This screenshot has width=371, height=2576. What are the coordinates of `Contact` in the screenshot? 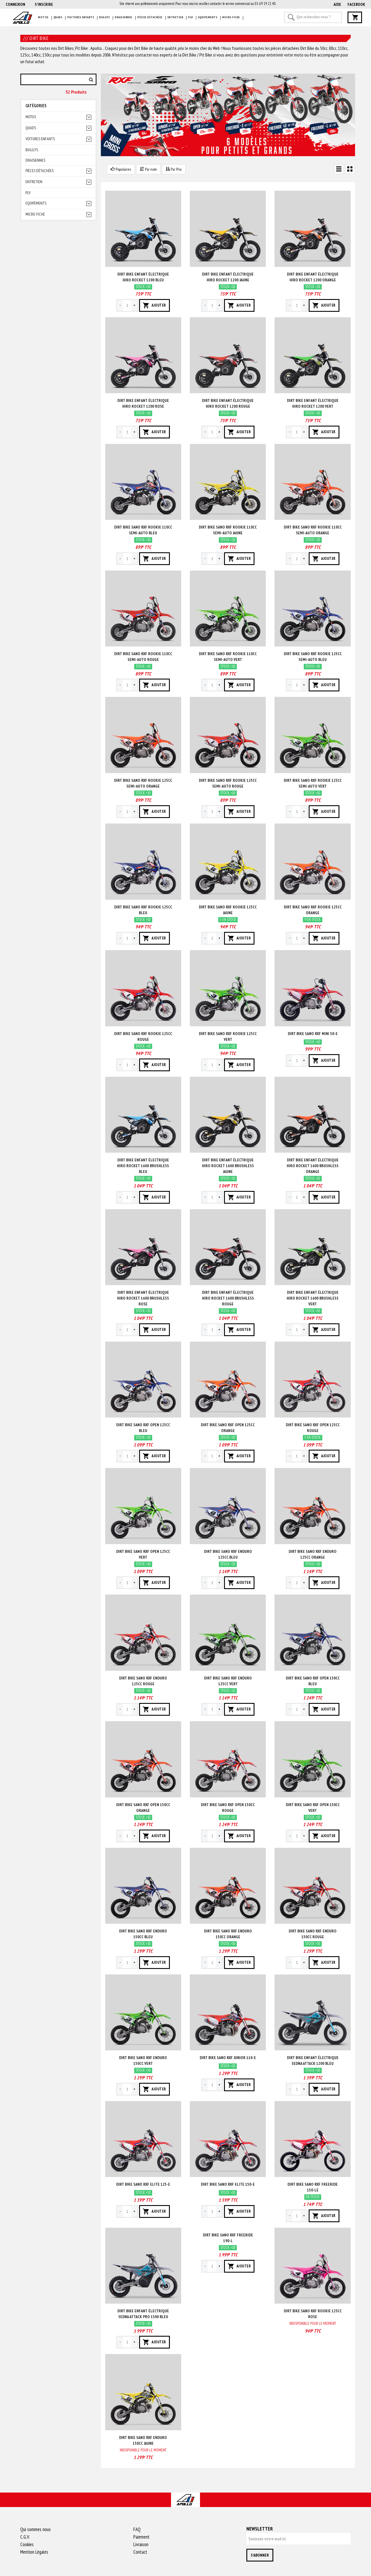 It's located at (140, 2552).